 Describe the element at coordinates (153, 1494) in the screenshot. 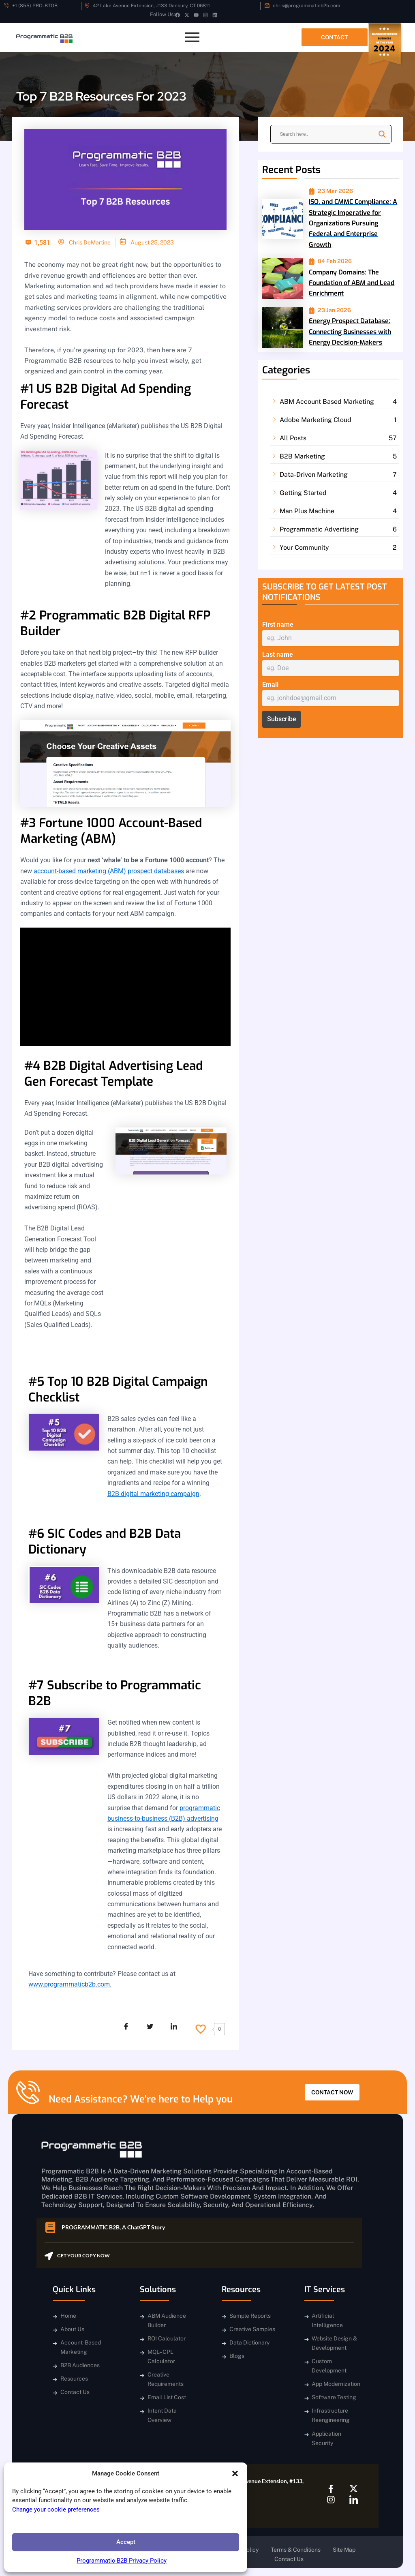

I see `B2B digital marketing campaign` at that location.